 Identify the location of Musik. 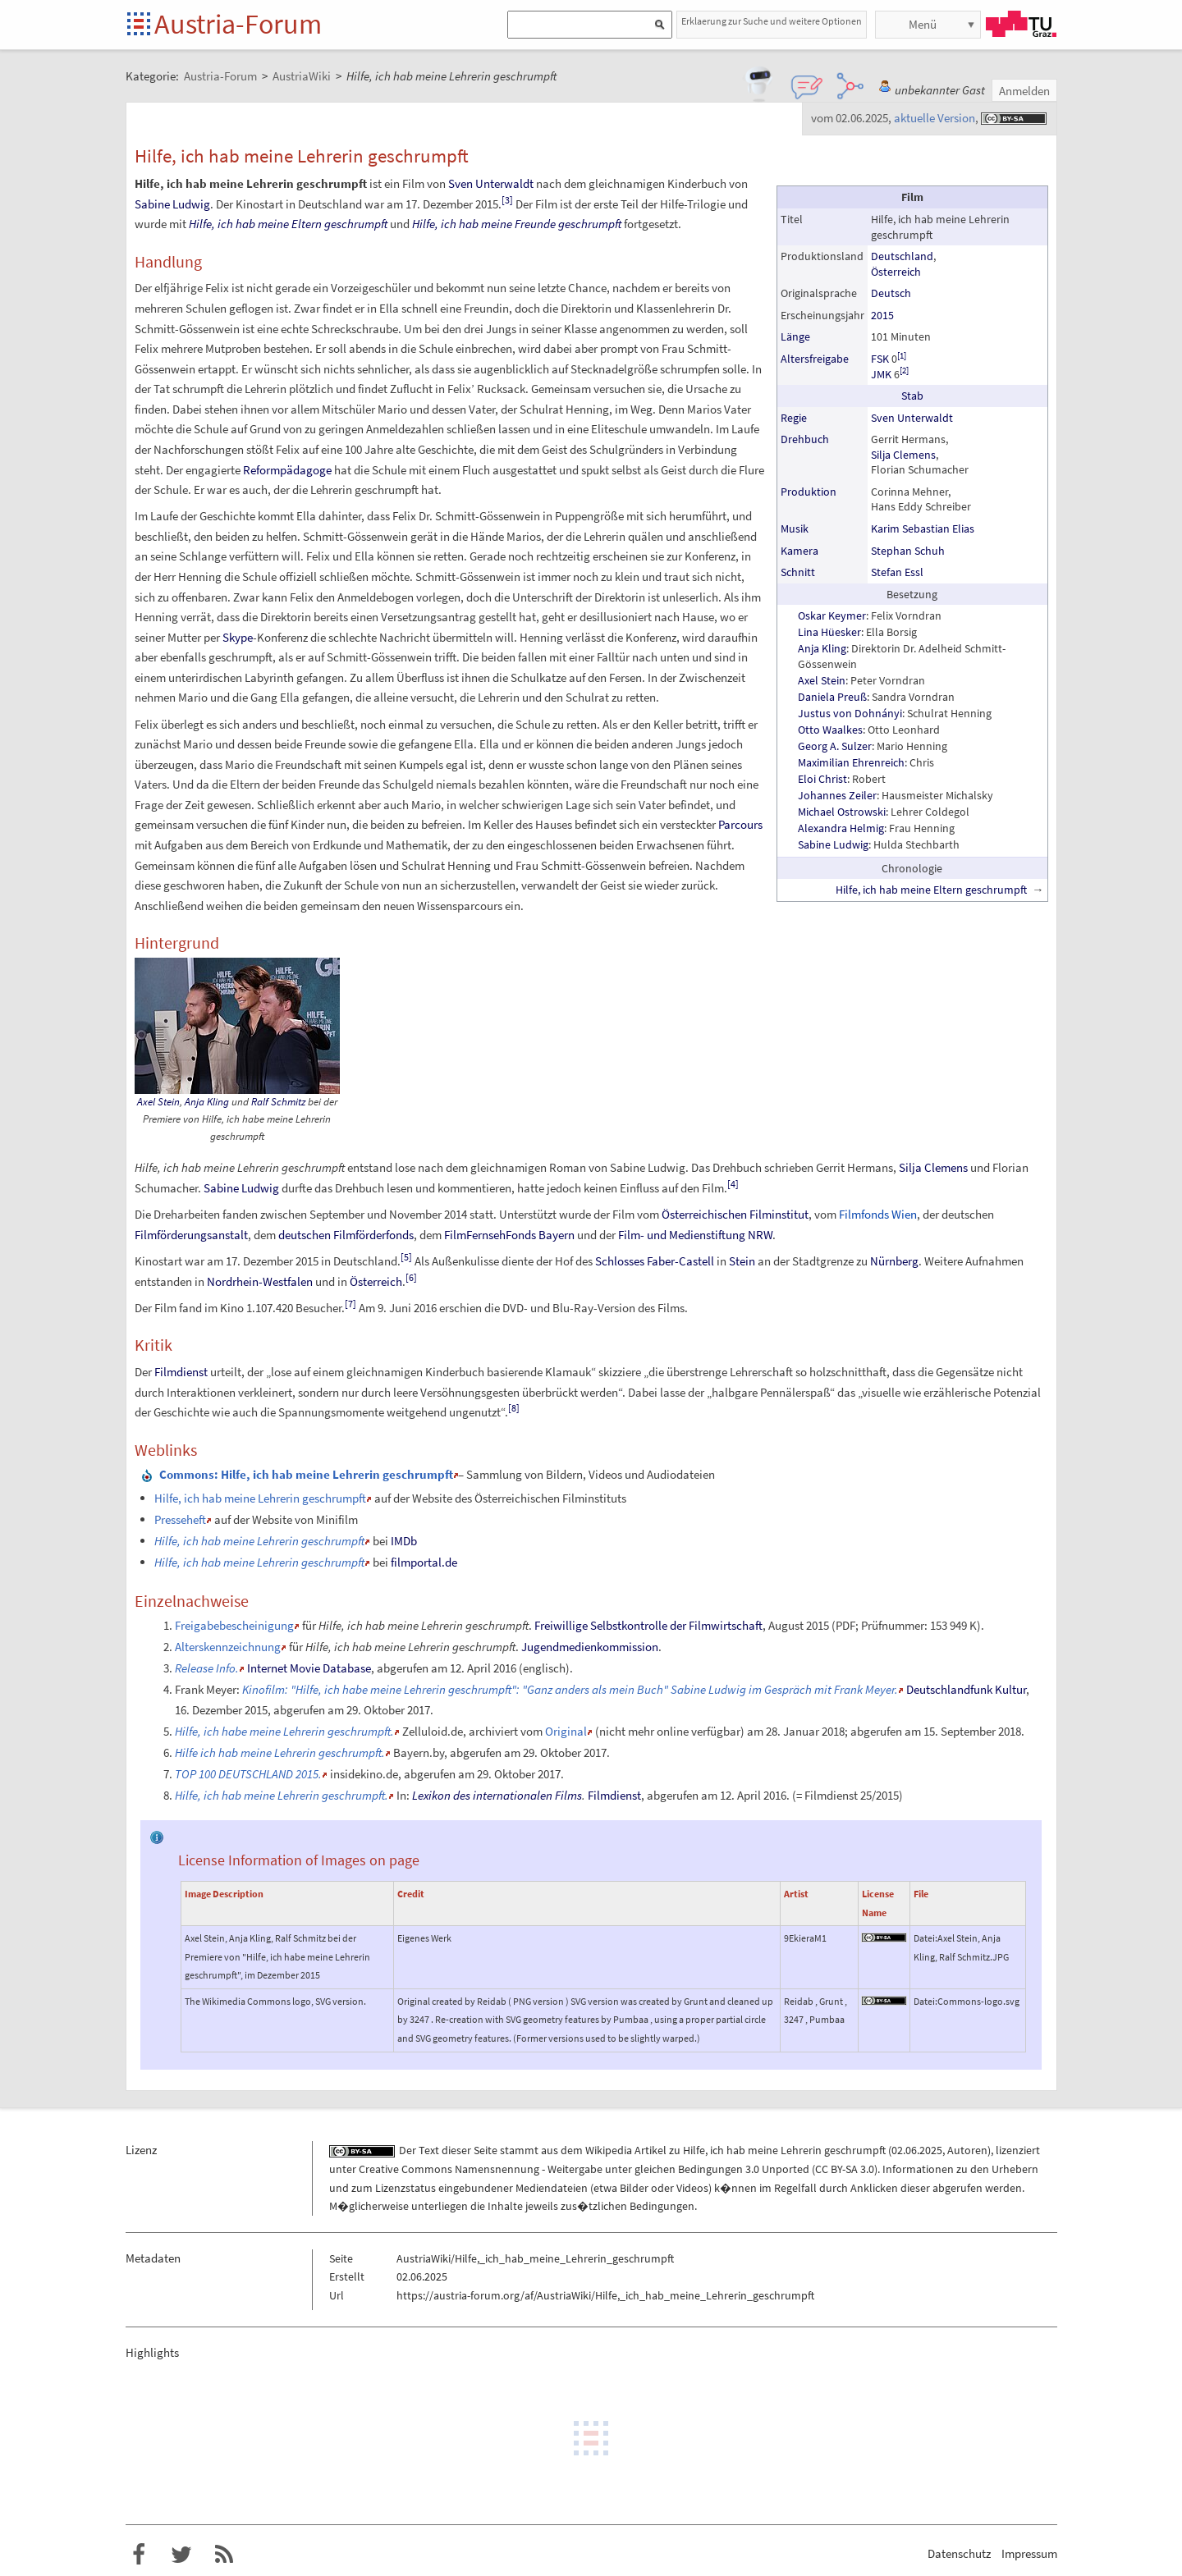
(795, 528).